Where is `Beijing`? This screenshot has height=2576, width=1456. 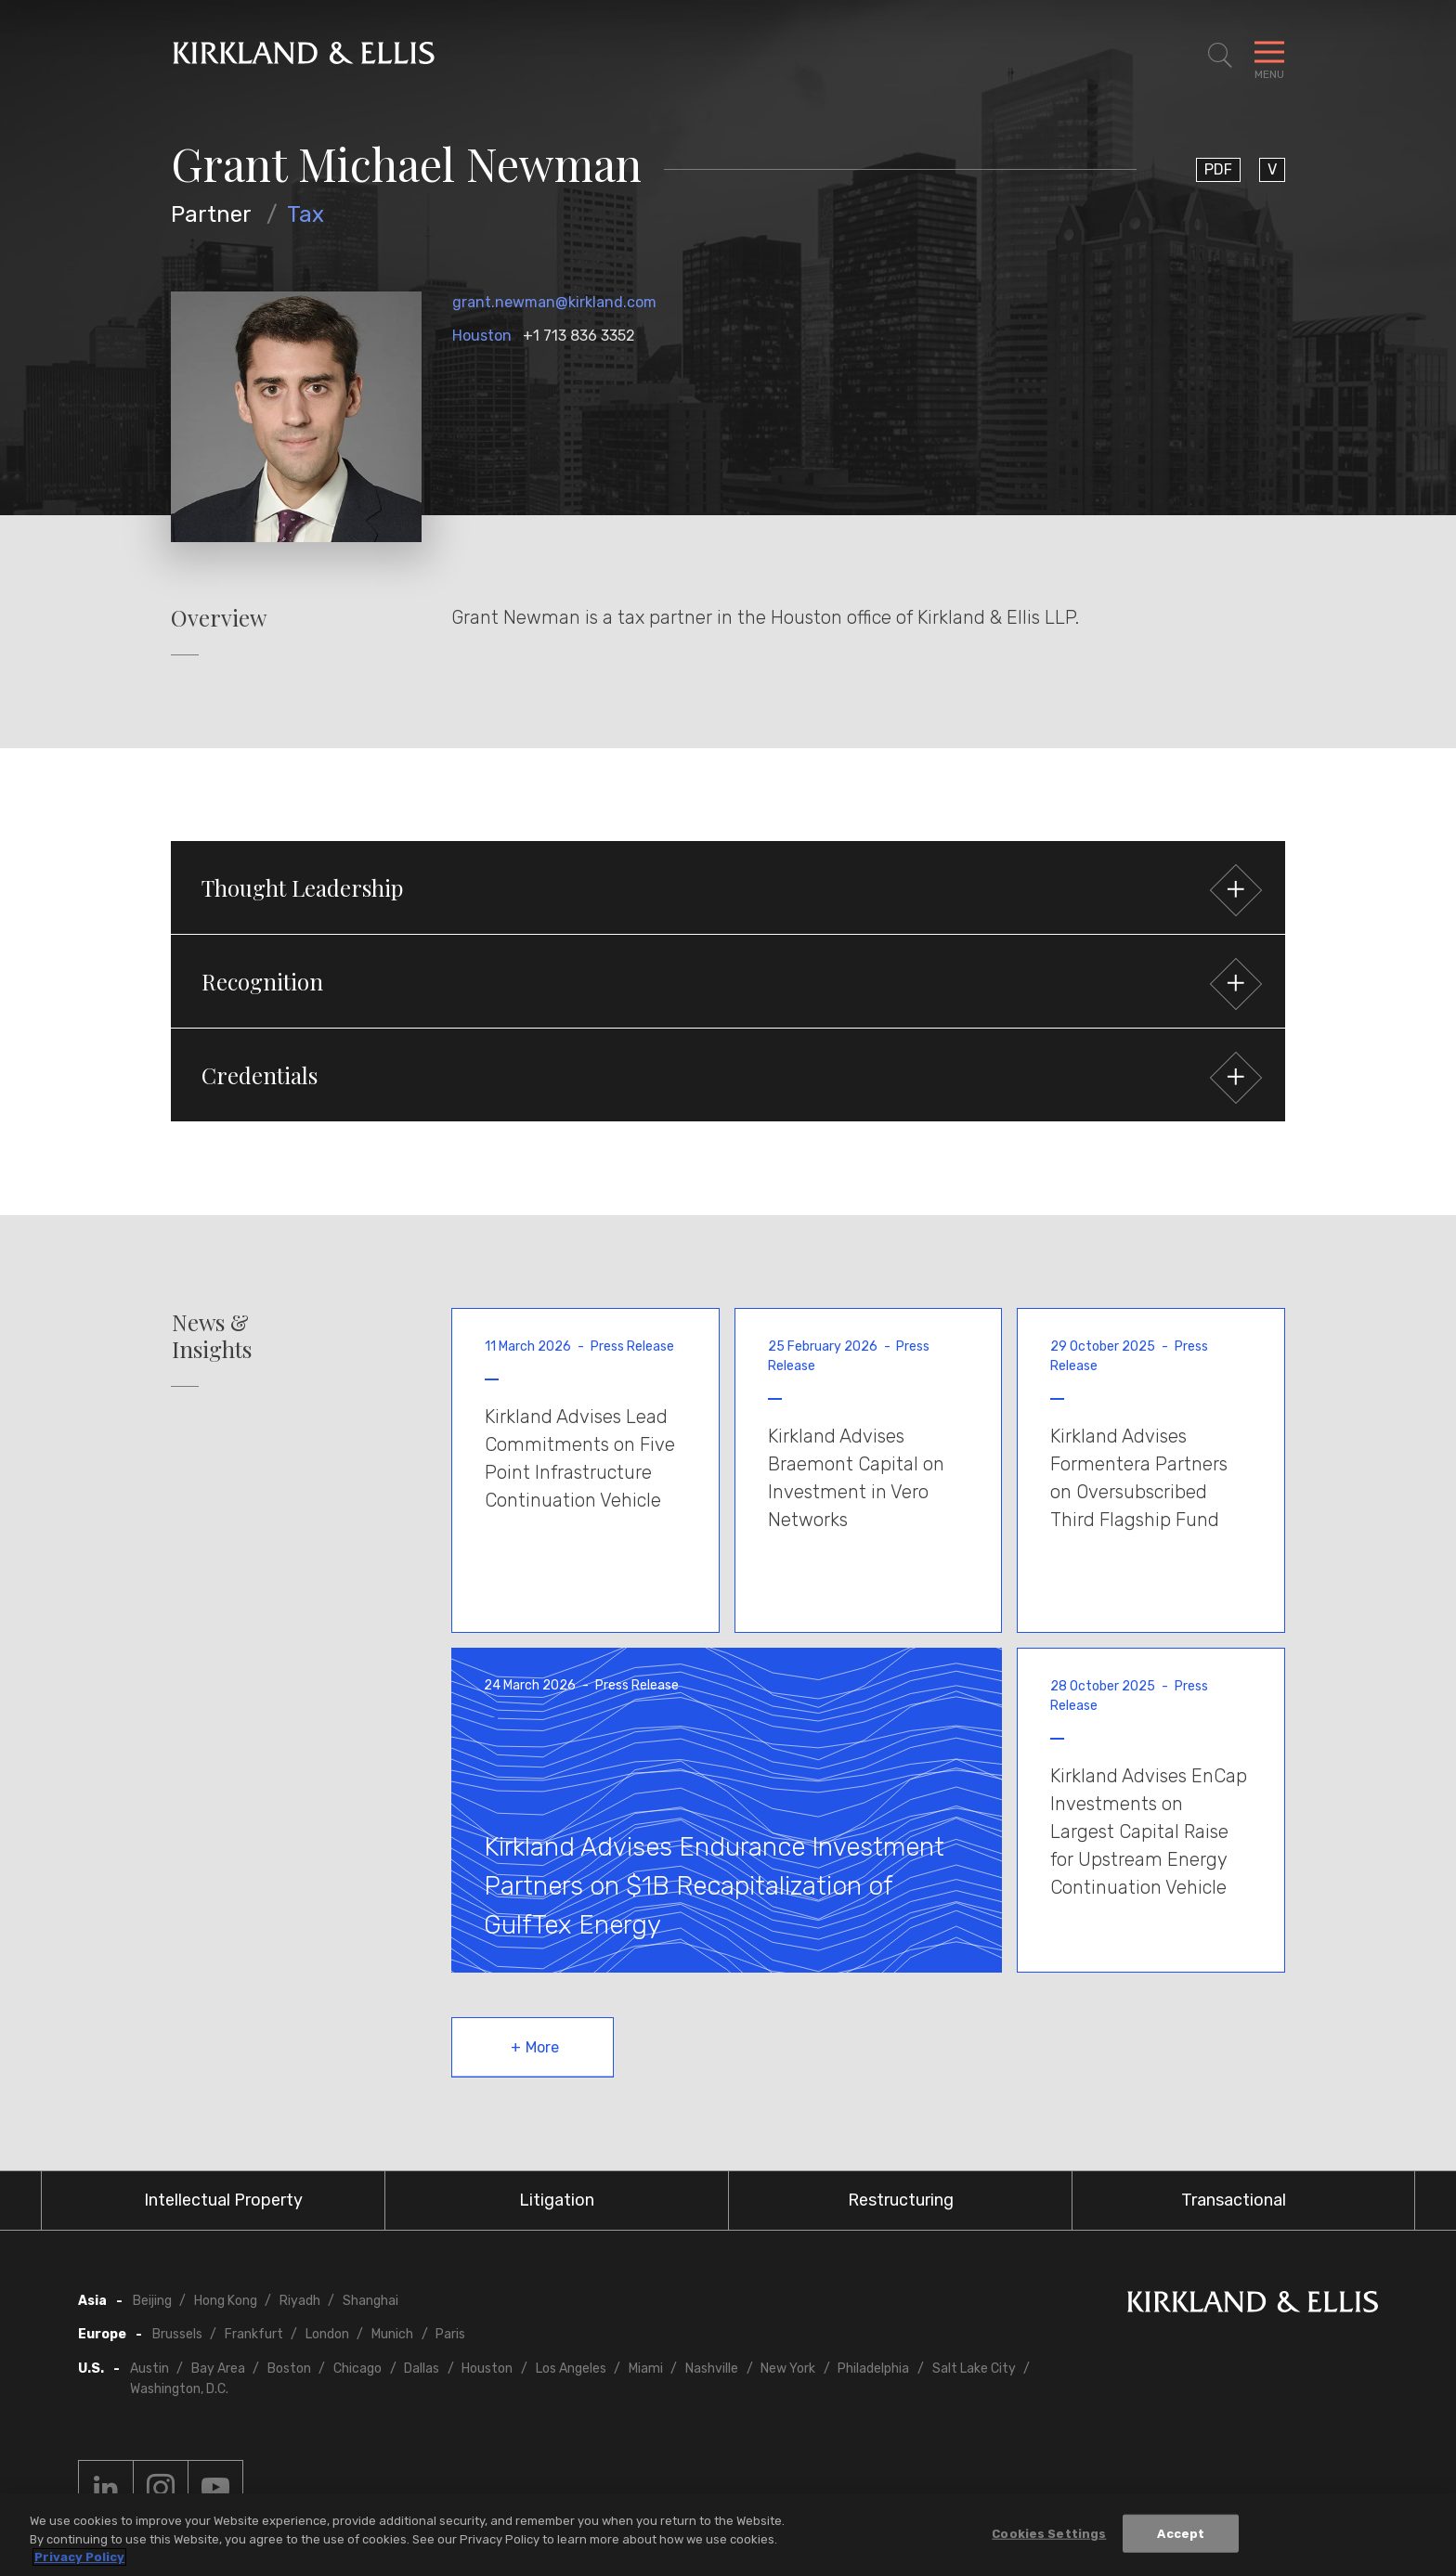 Beijing is located at coordinates (152, 2301).